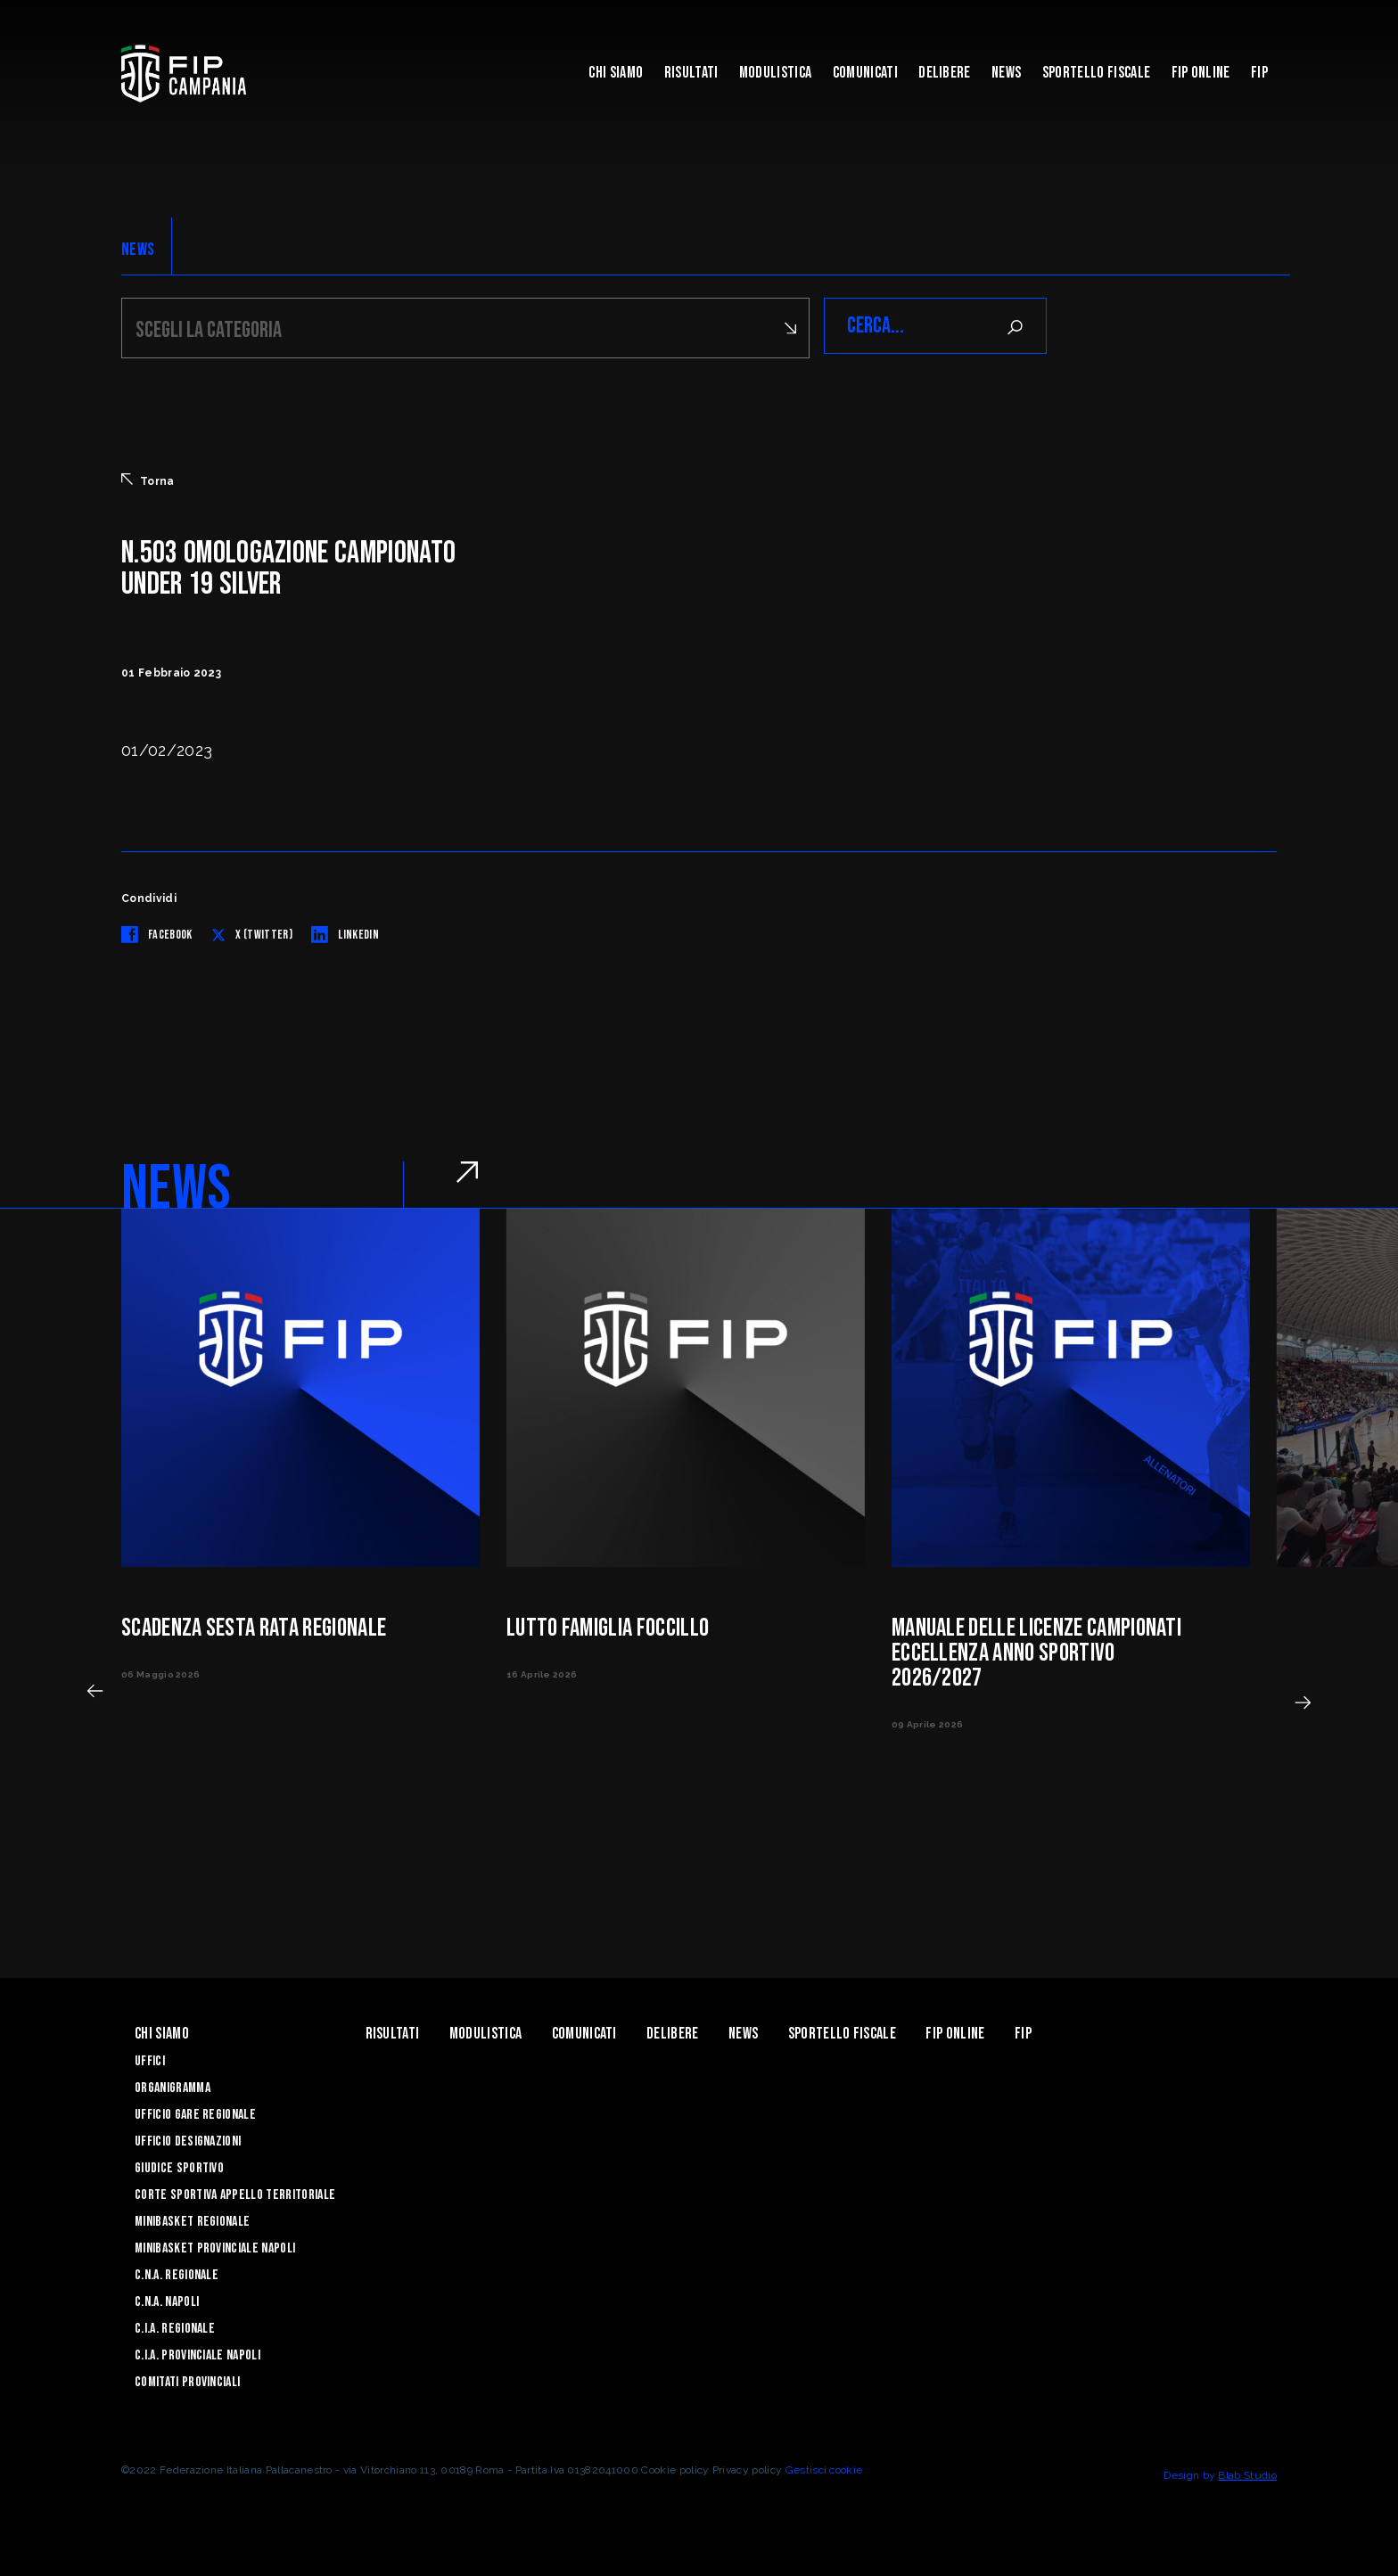 Image resolution: width=1398 pixels, height=2576 pixels. What do you see at coordinates (197, 2352) in the screenshot?
I see `C.I.A. Provinciale Napoli` at bounding box center [197, 2352].